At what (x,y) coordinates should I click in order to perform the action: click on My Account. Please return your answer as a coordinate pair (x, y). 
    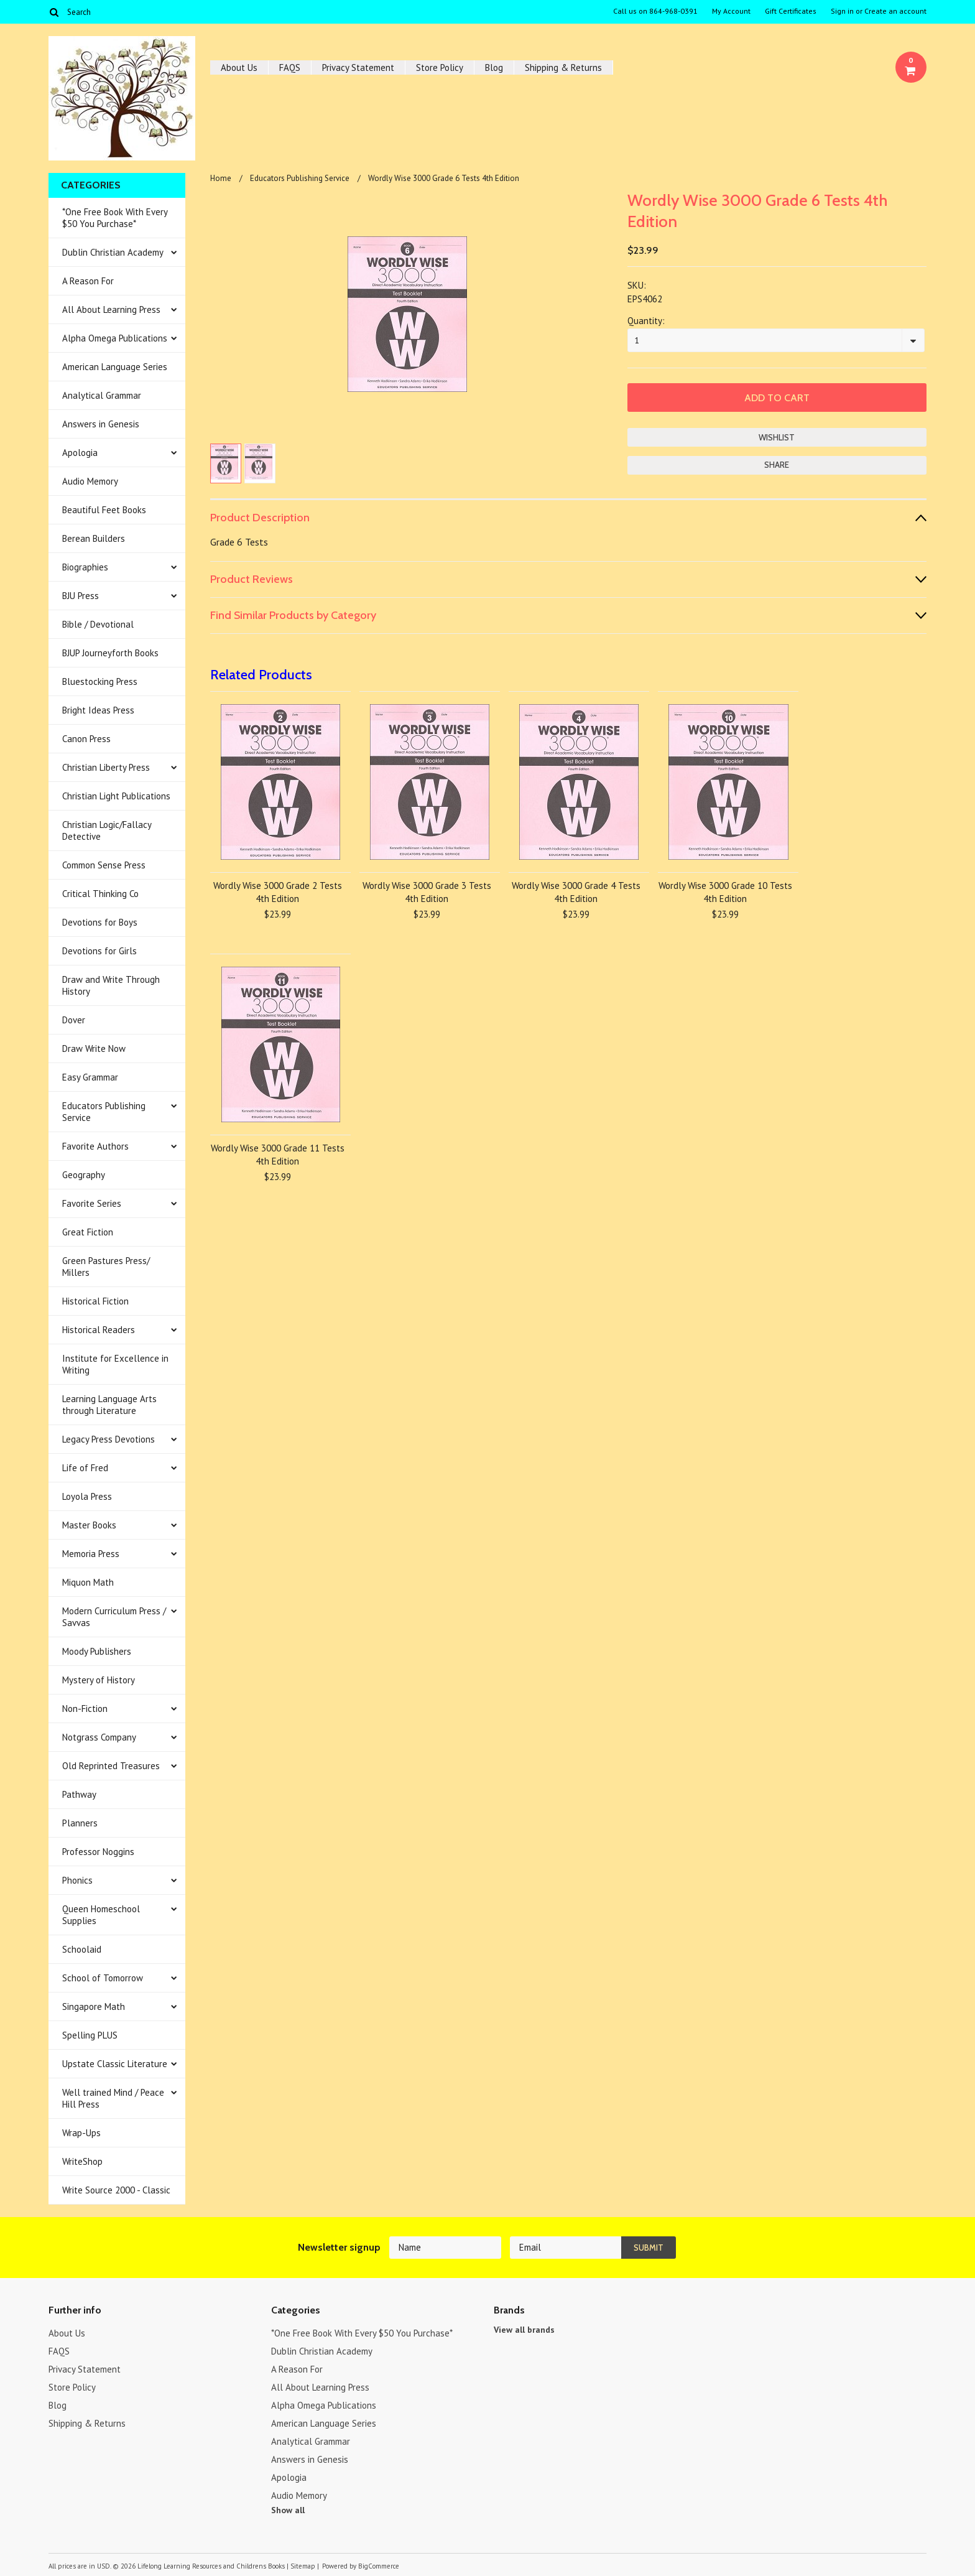
    Looking at the image, I should click on (731, 11).